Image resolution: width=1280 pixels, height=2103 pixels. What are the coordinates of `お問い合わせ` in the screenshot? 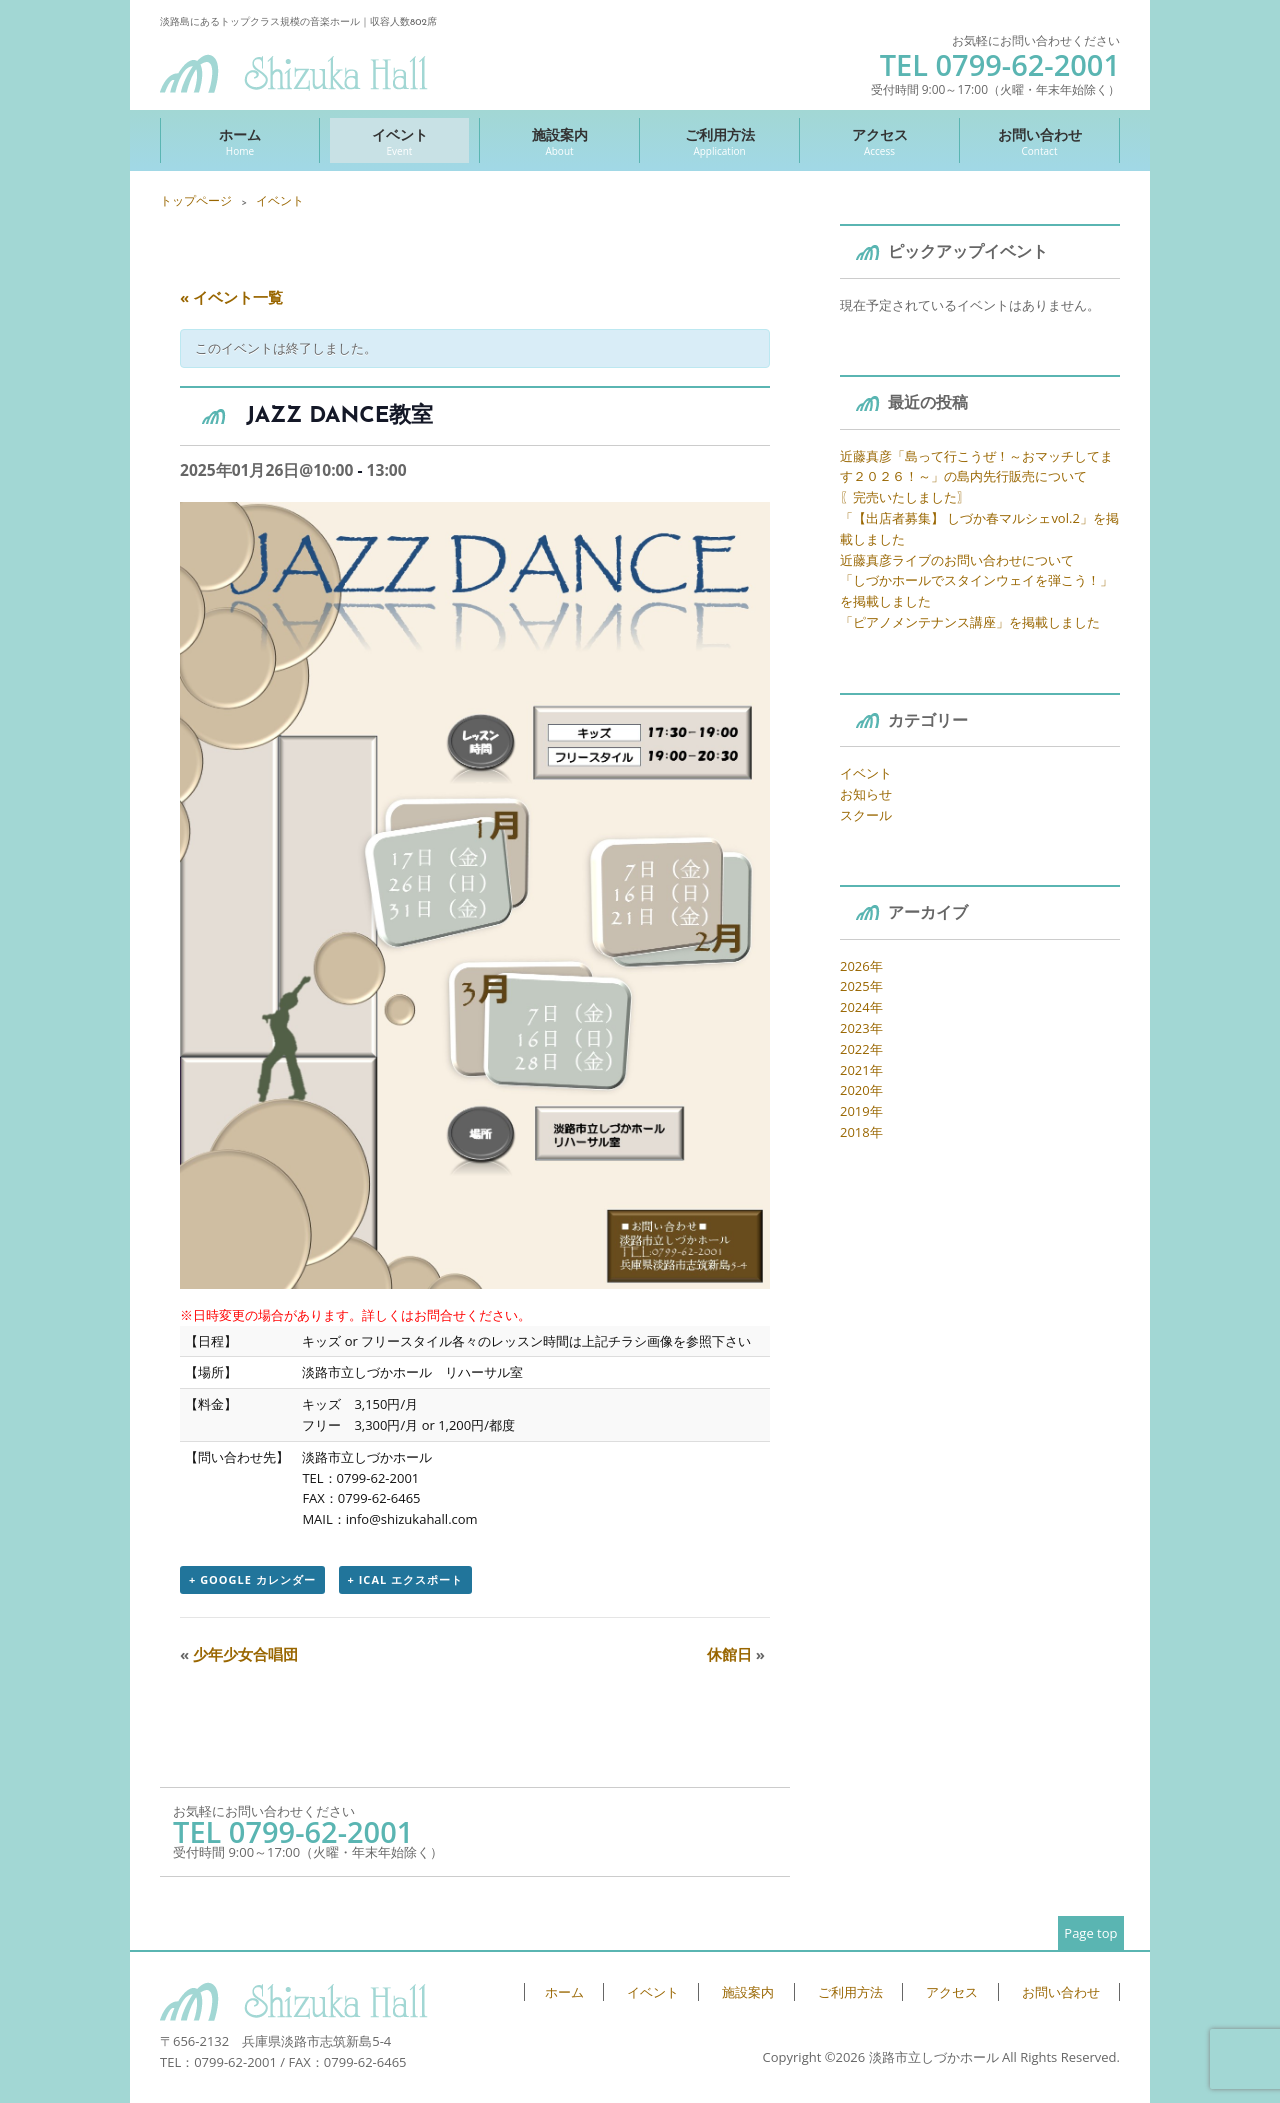 It's located at (1039, 141).